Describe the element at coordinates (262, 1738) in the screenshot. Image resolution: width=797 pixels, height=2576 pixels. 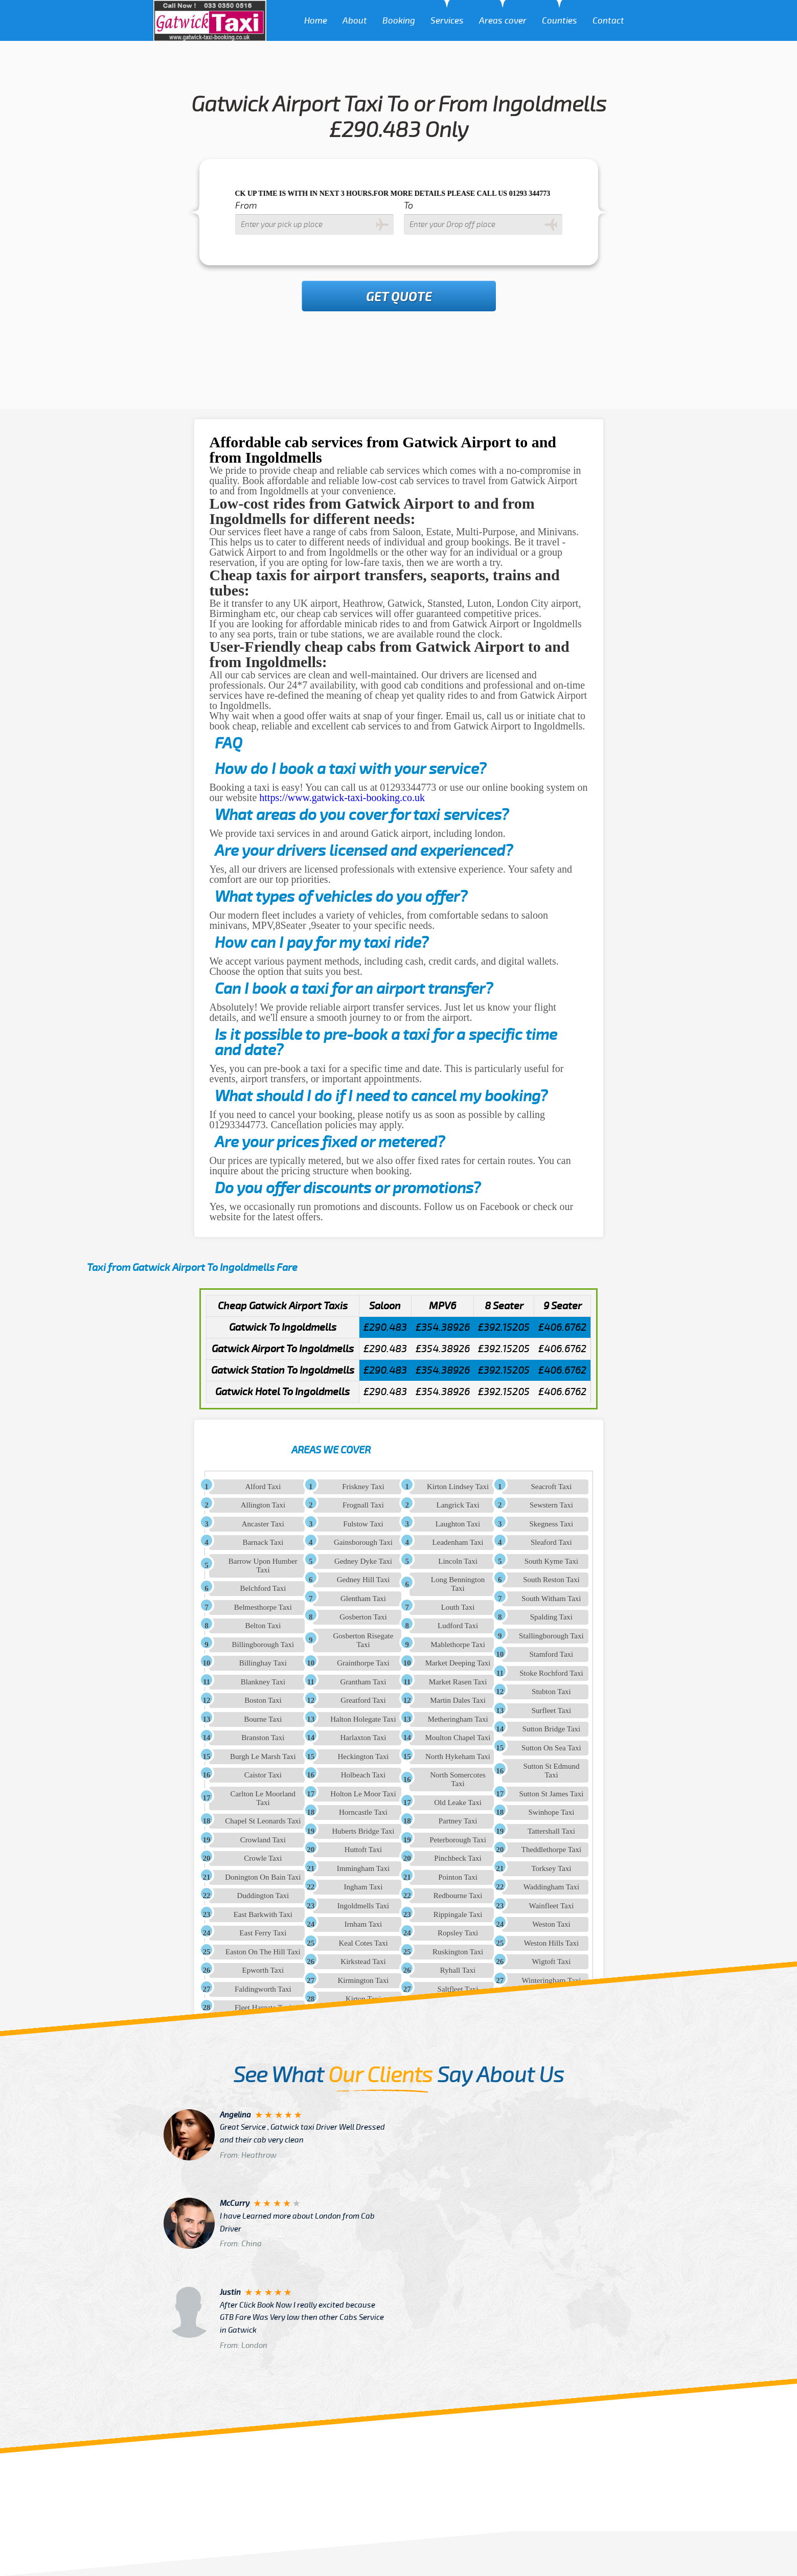
I see `Branston Taxi` at that location.